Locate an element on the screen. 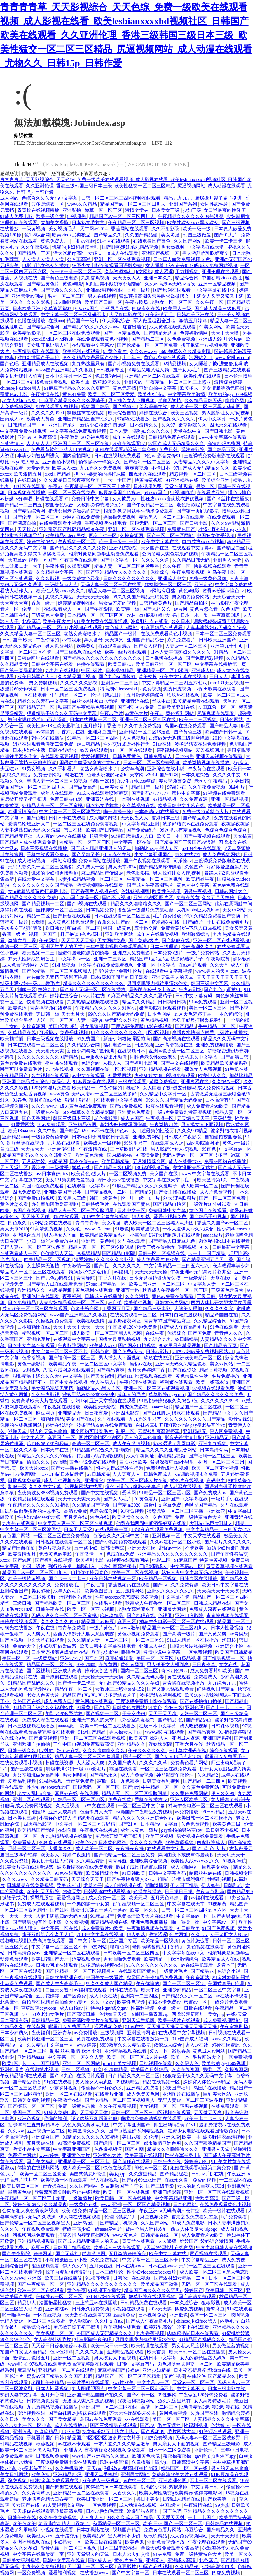 The width and height of the screenshot is (253, 2576). 91精品又粗又猛又爽 is located at coordinates (148, 369).